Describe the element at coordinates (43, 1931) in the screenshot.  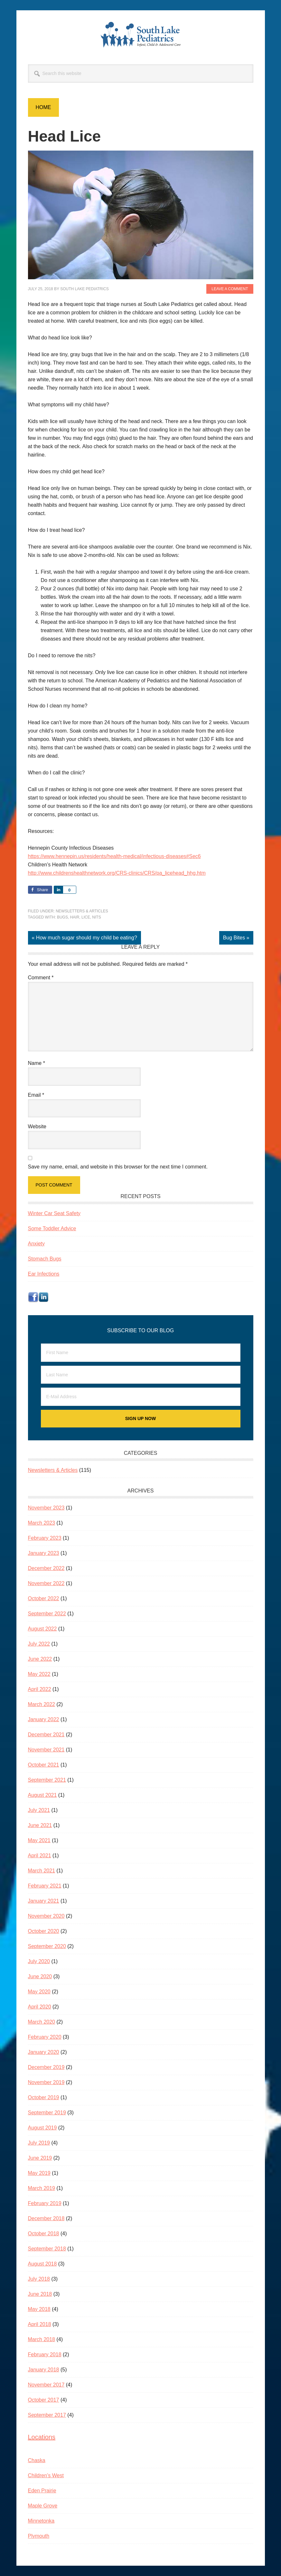
I see `October 2020` at that location.